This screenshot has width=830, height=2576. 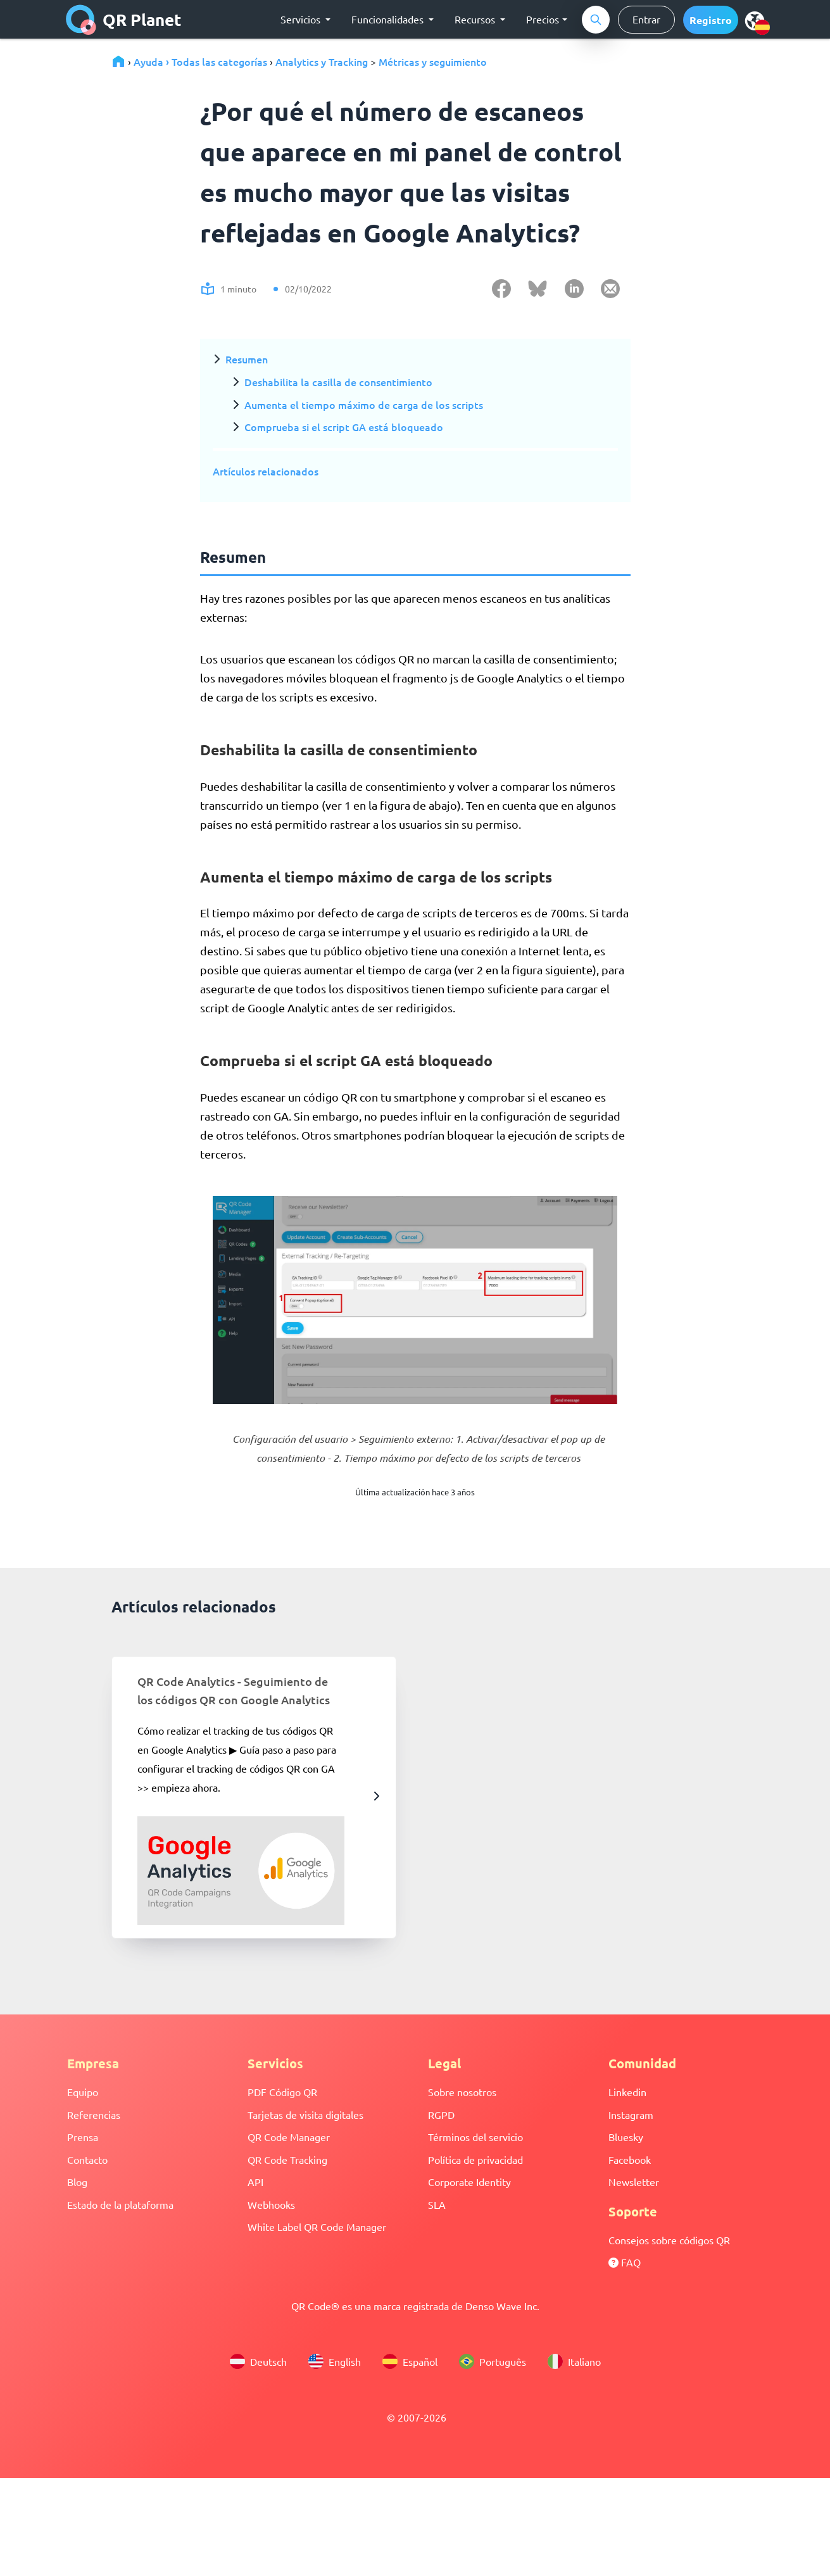 I want to click on [button], so click(x=710, y=20).